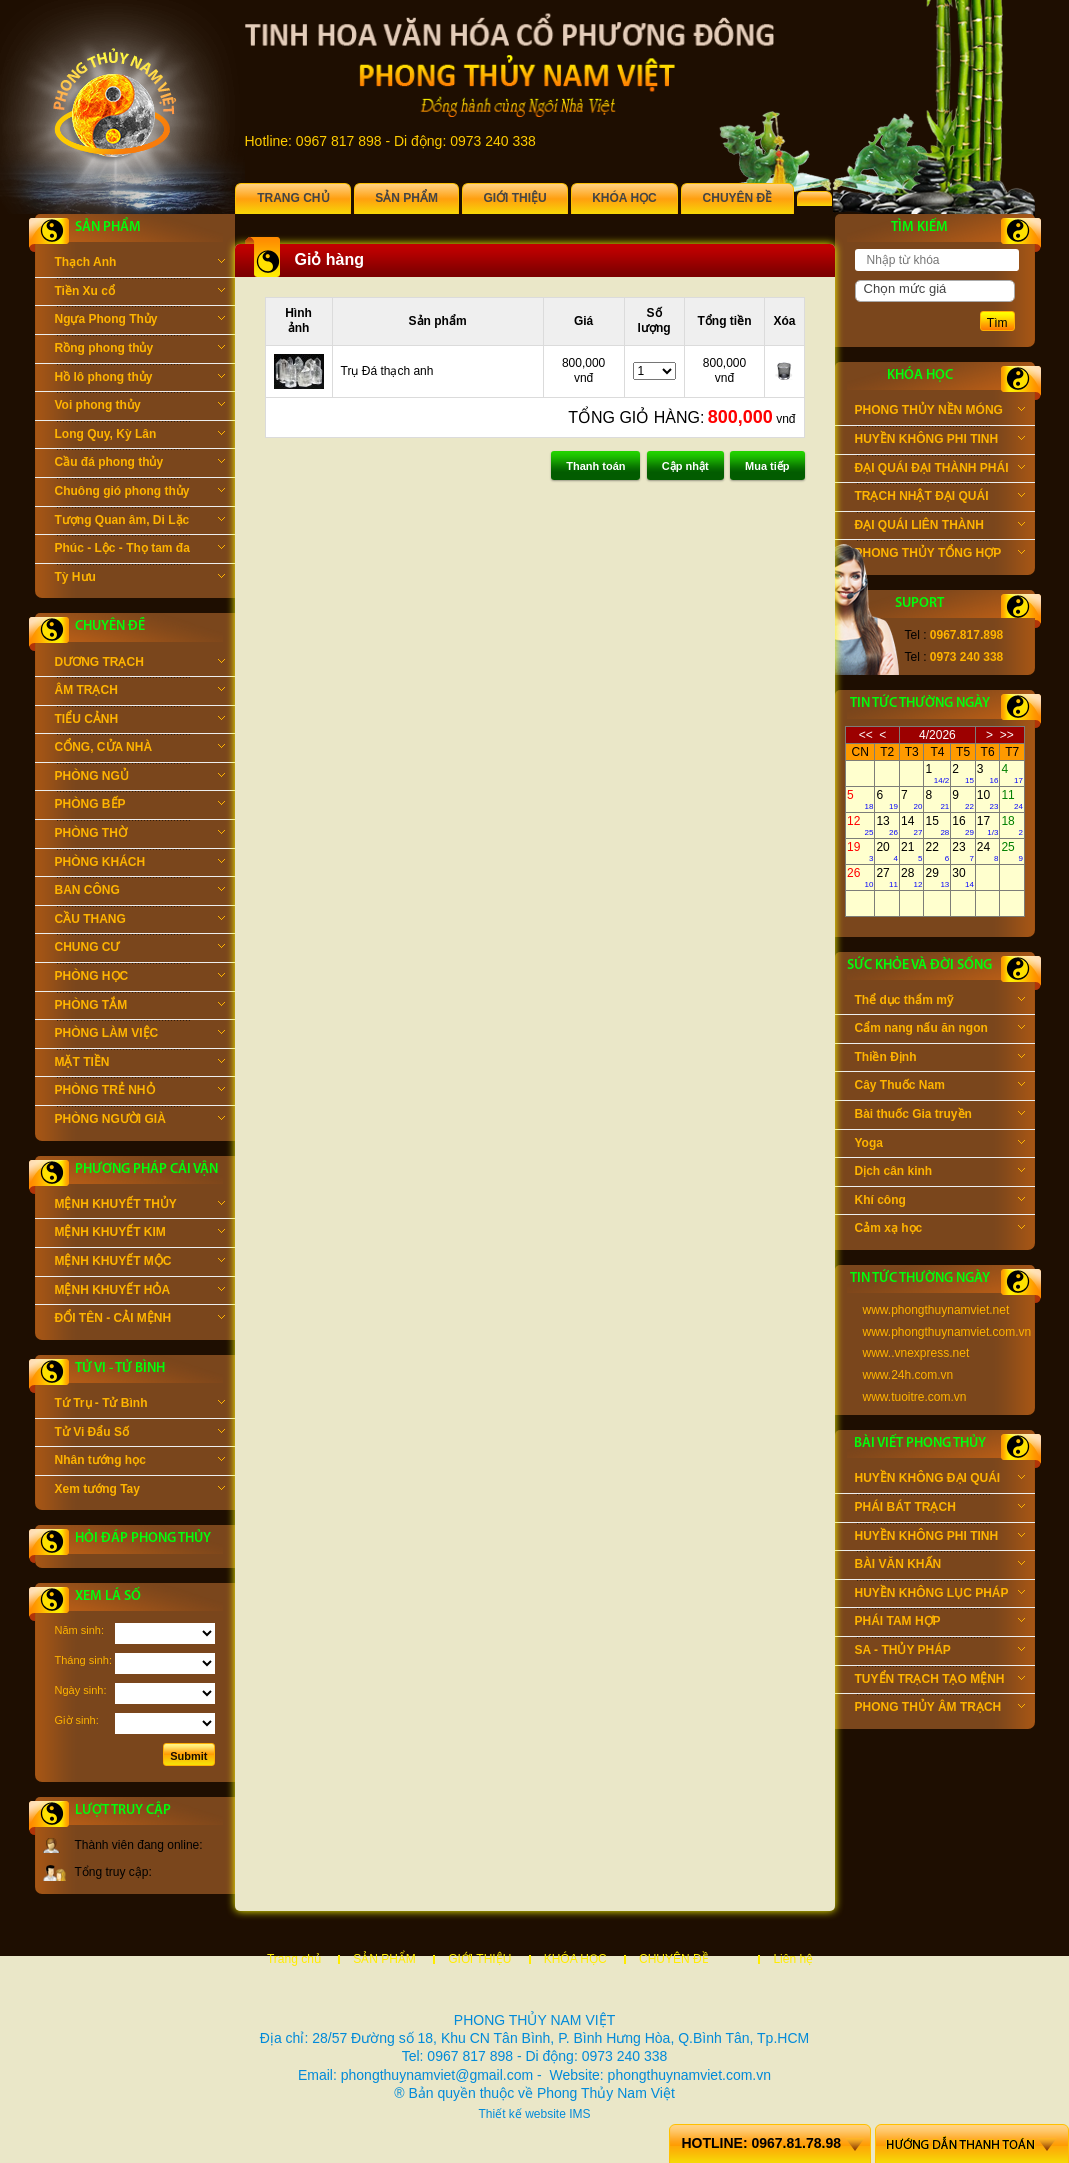 The width and height of the screenshot is (1069, 2163). Describe the element at coordinates (140, 778) in the screenshot. I see `PHÒNG NGỦ` at that location.